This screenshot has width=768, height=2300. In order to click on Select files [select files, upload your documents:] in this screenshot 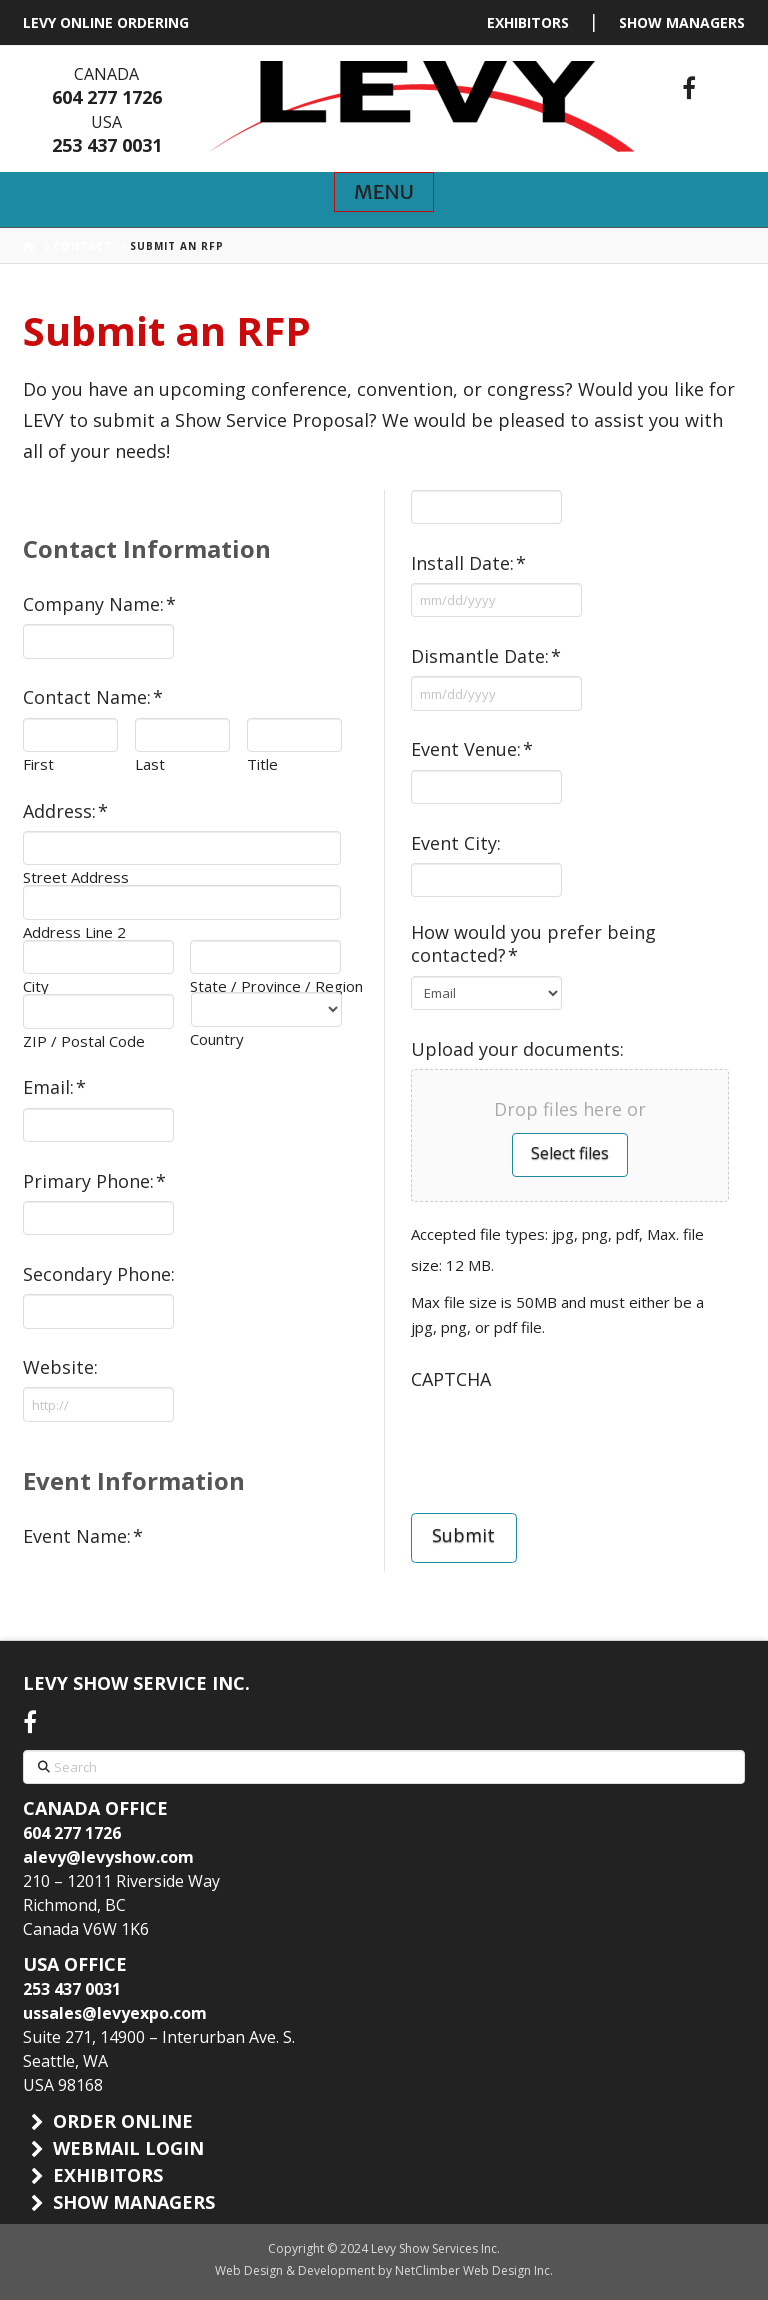, I will do `click(570, 1153)`.